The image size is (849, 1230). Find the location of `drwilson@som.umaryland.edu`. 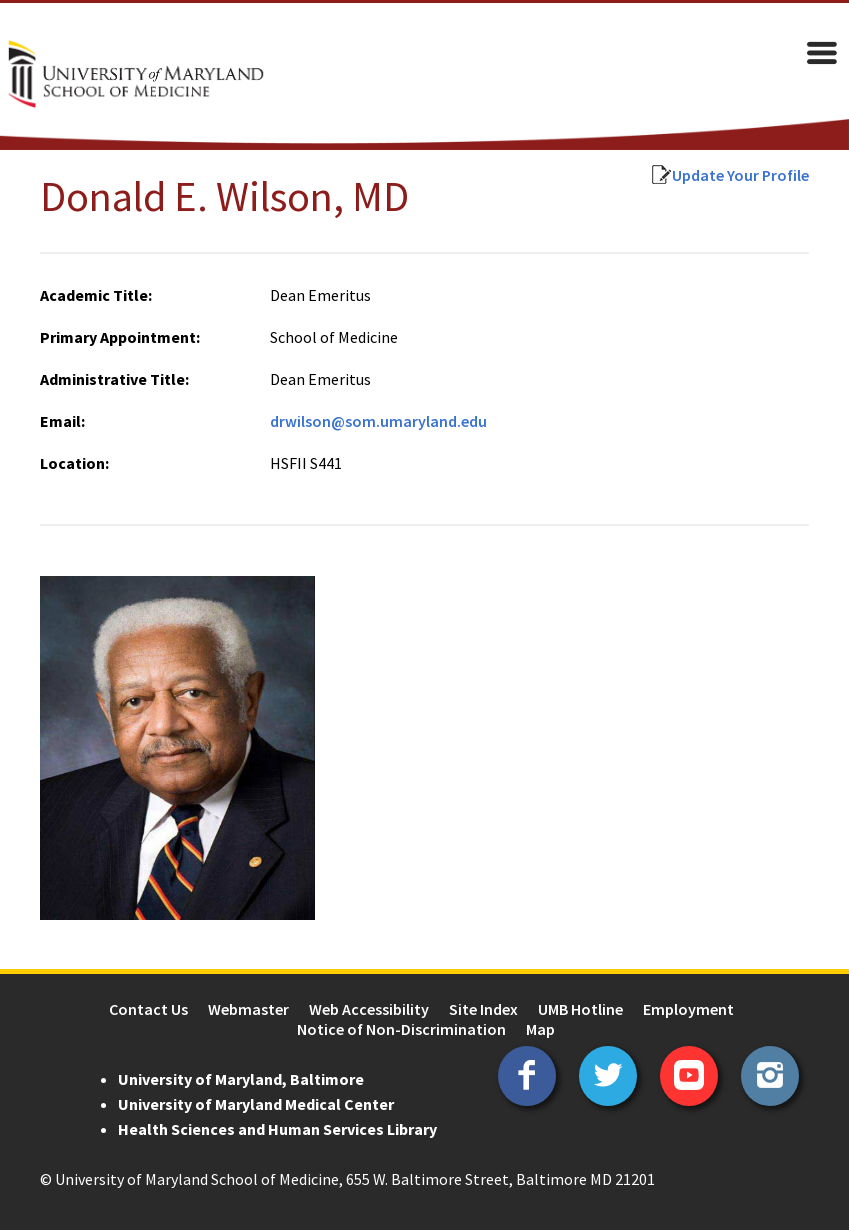

drwilson@som.umaryland.edu is located at coordinates (378, 421).